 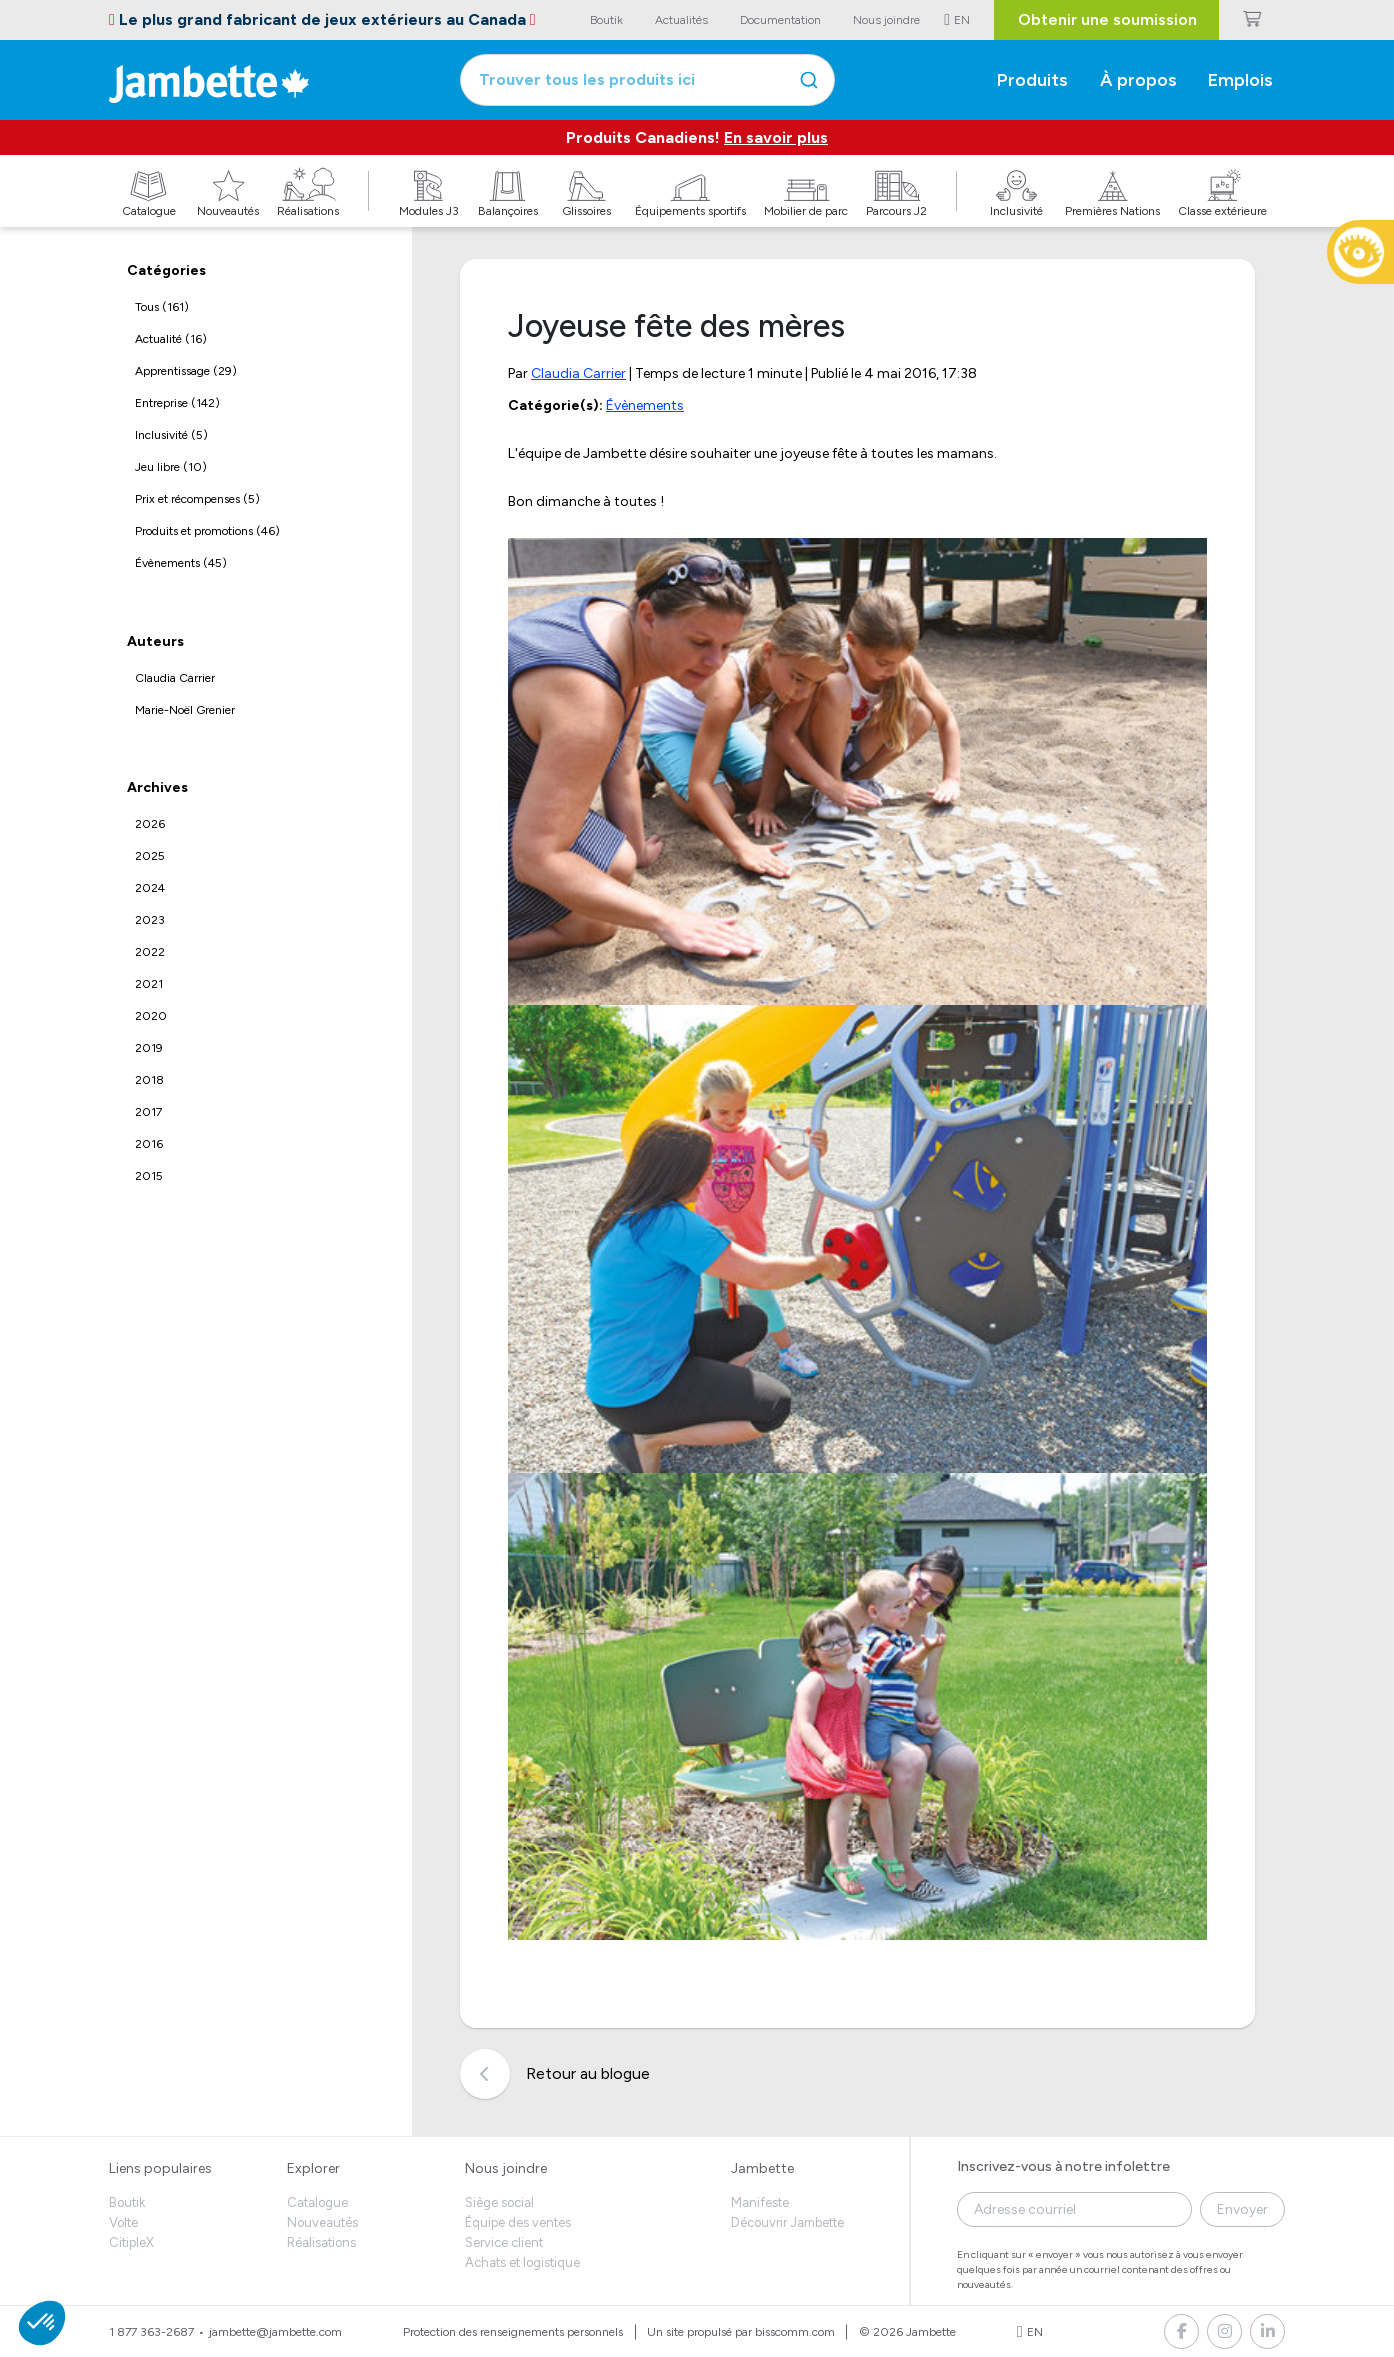 What do you see at coordinates (1032, 80) in the screenshot?
I see `Produits` at bounding box center [1032, 80].